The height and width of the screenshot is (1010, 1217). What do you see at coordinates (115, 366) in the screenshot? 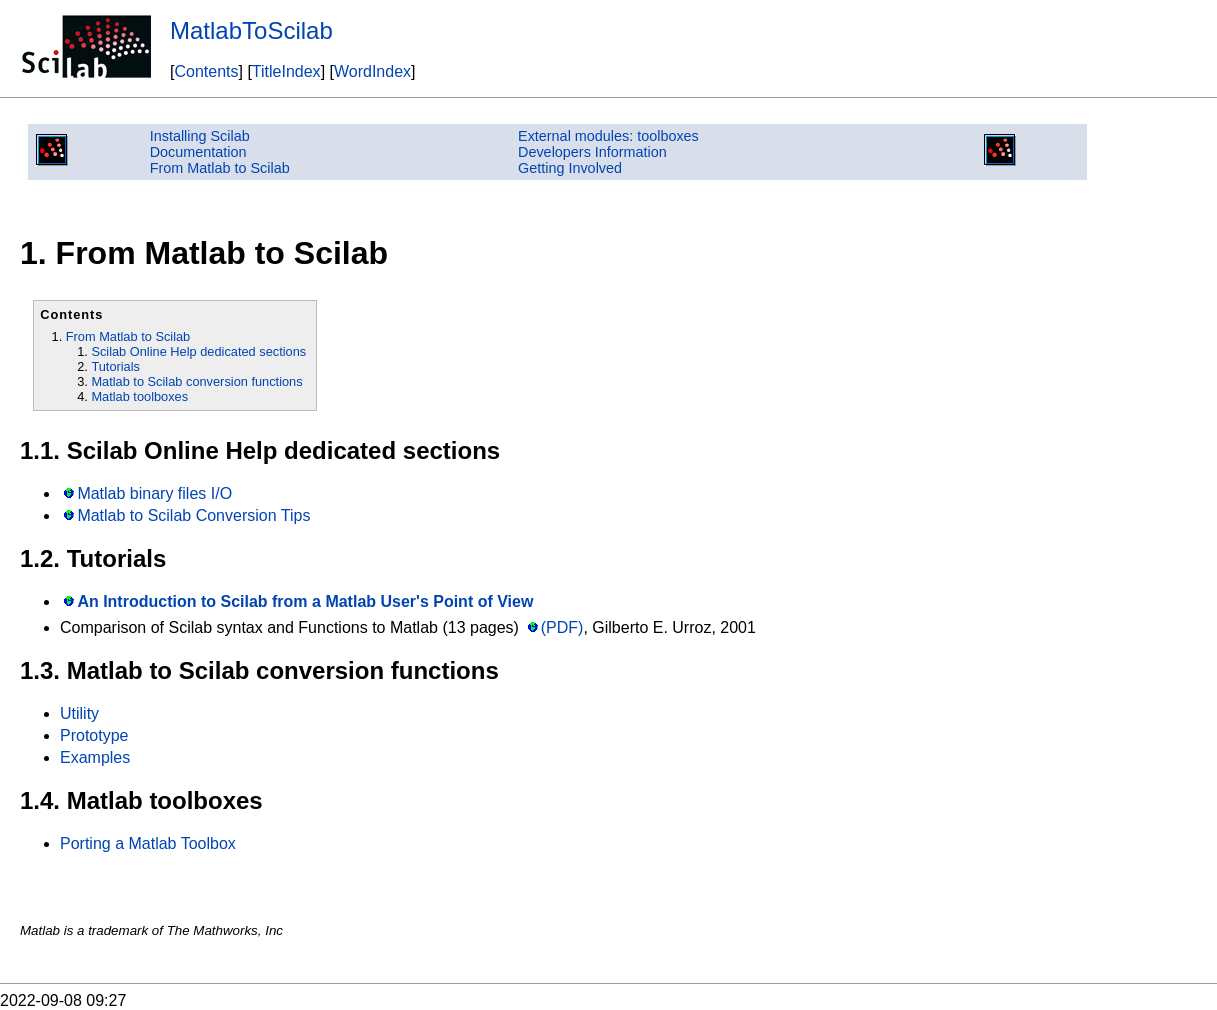
I see `Tutorials` at bounding box center [115, 366].